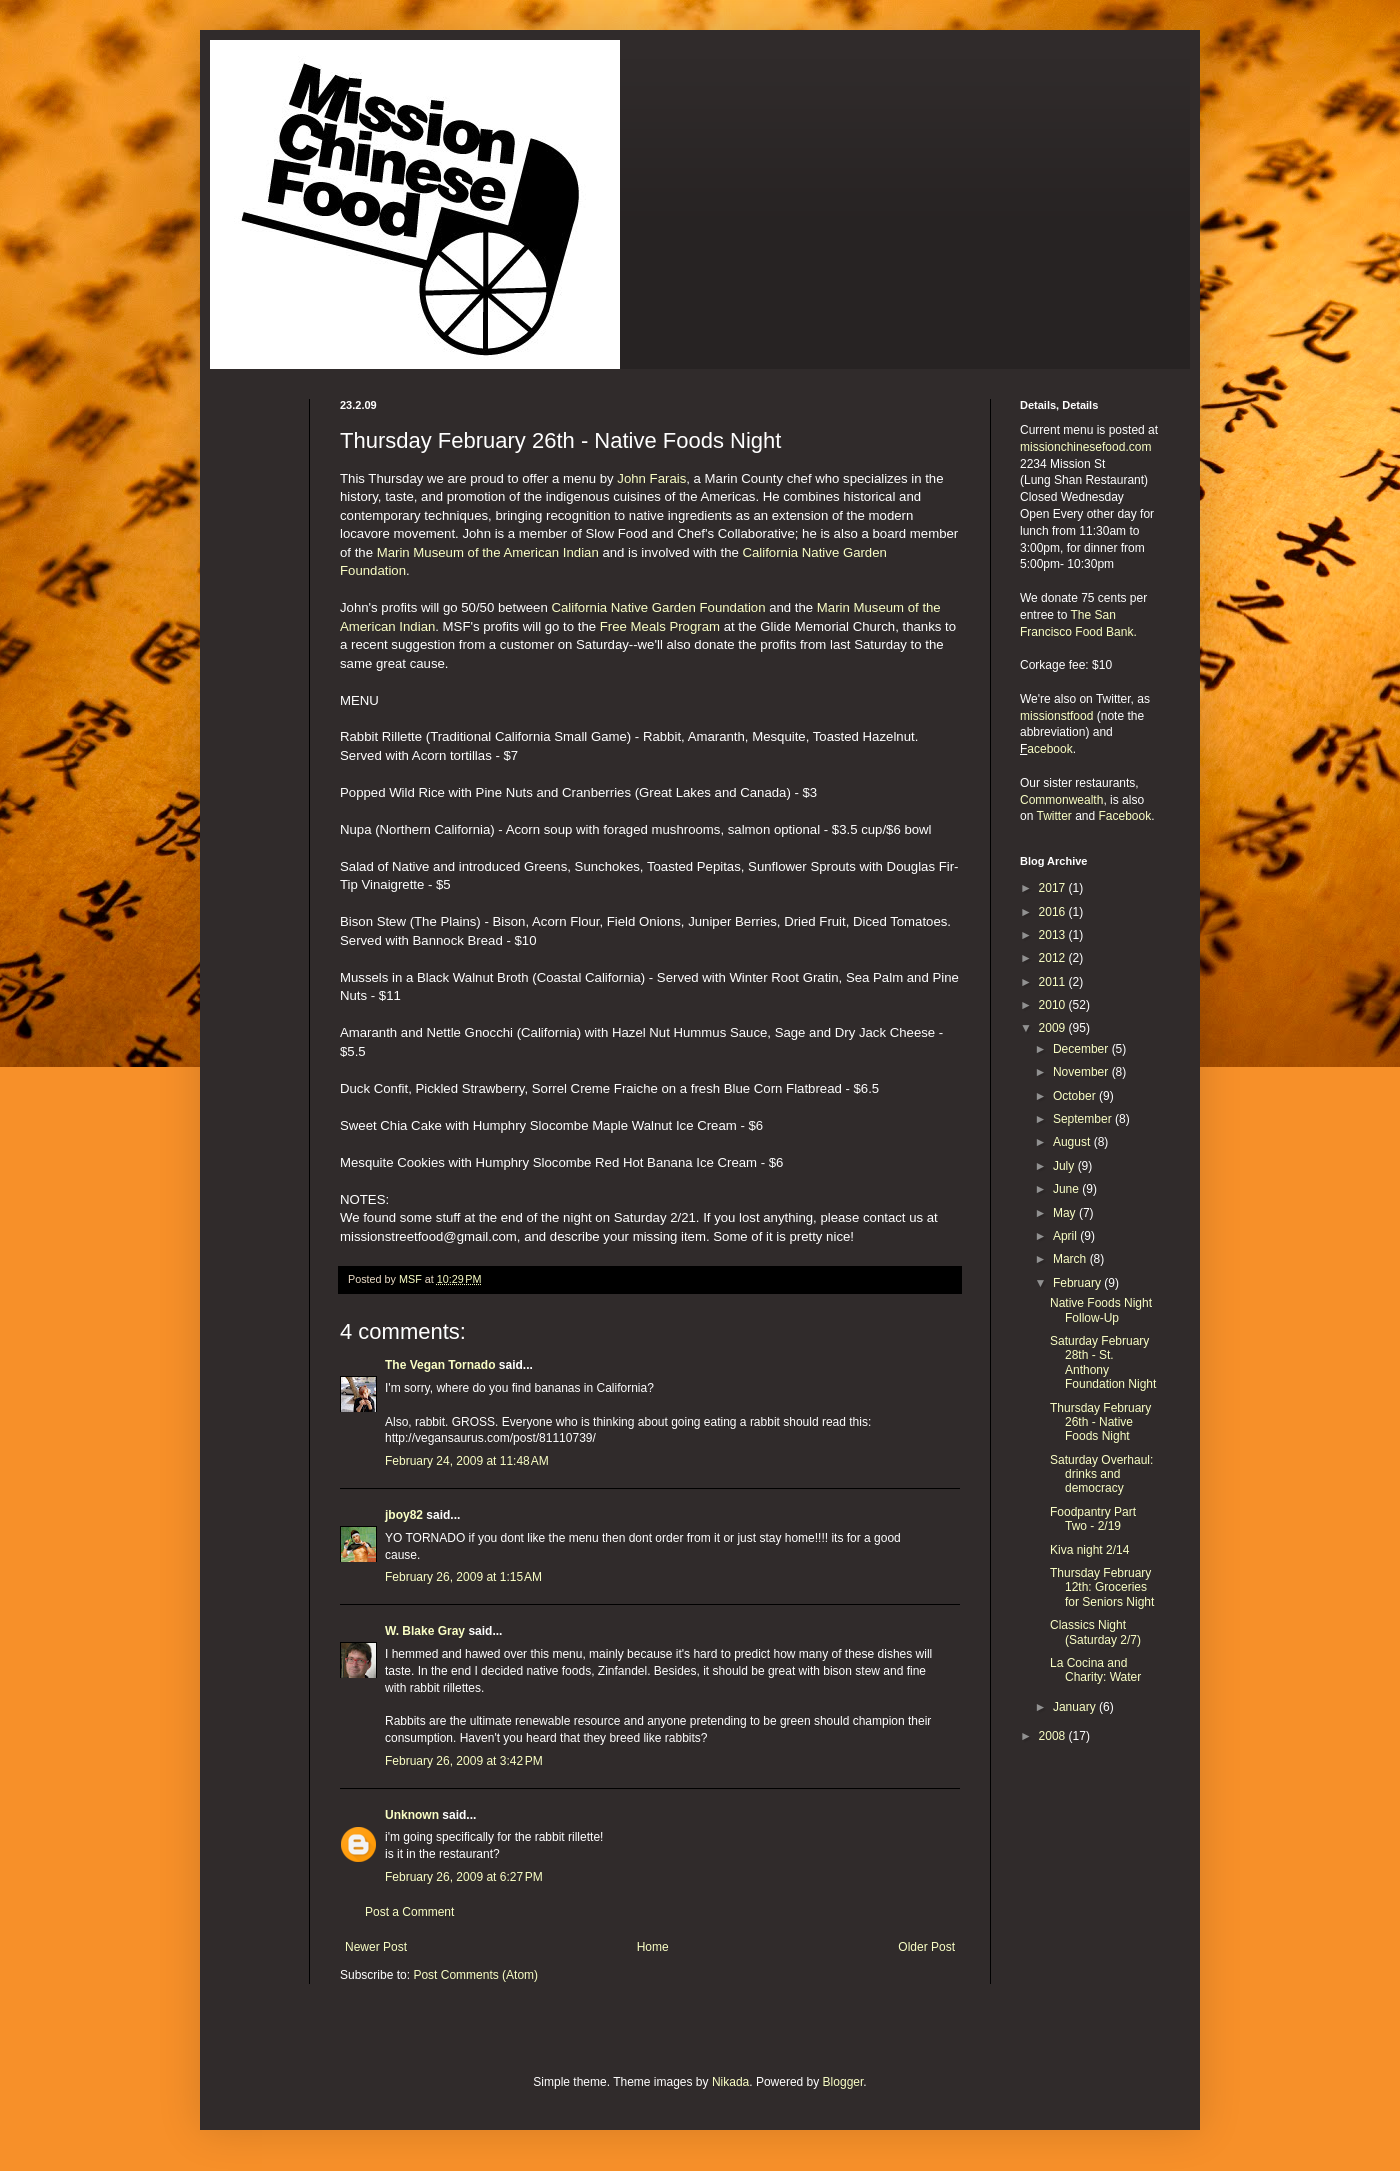  I want to click on Blogger, so click(843, 2082).